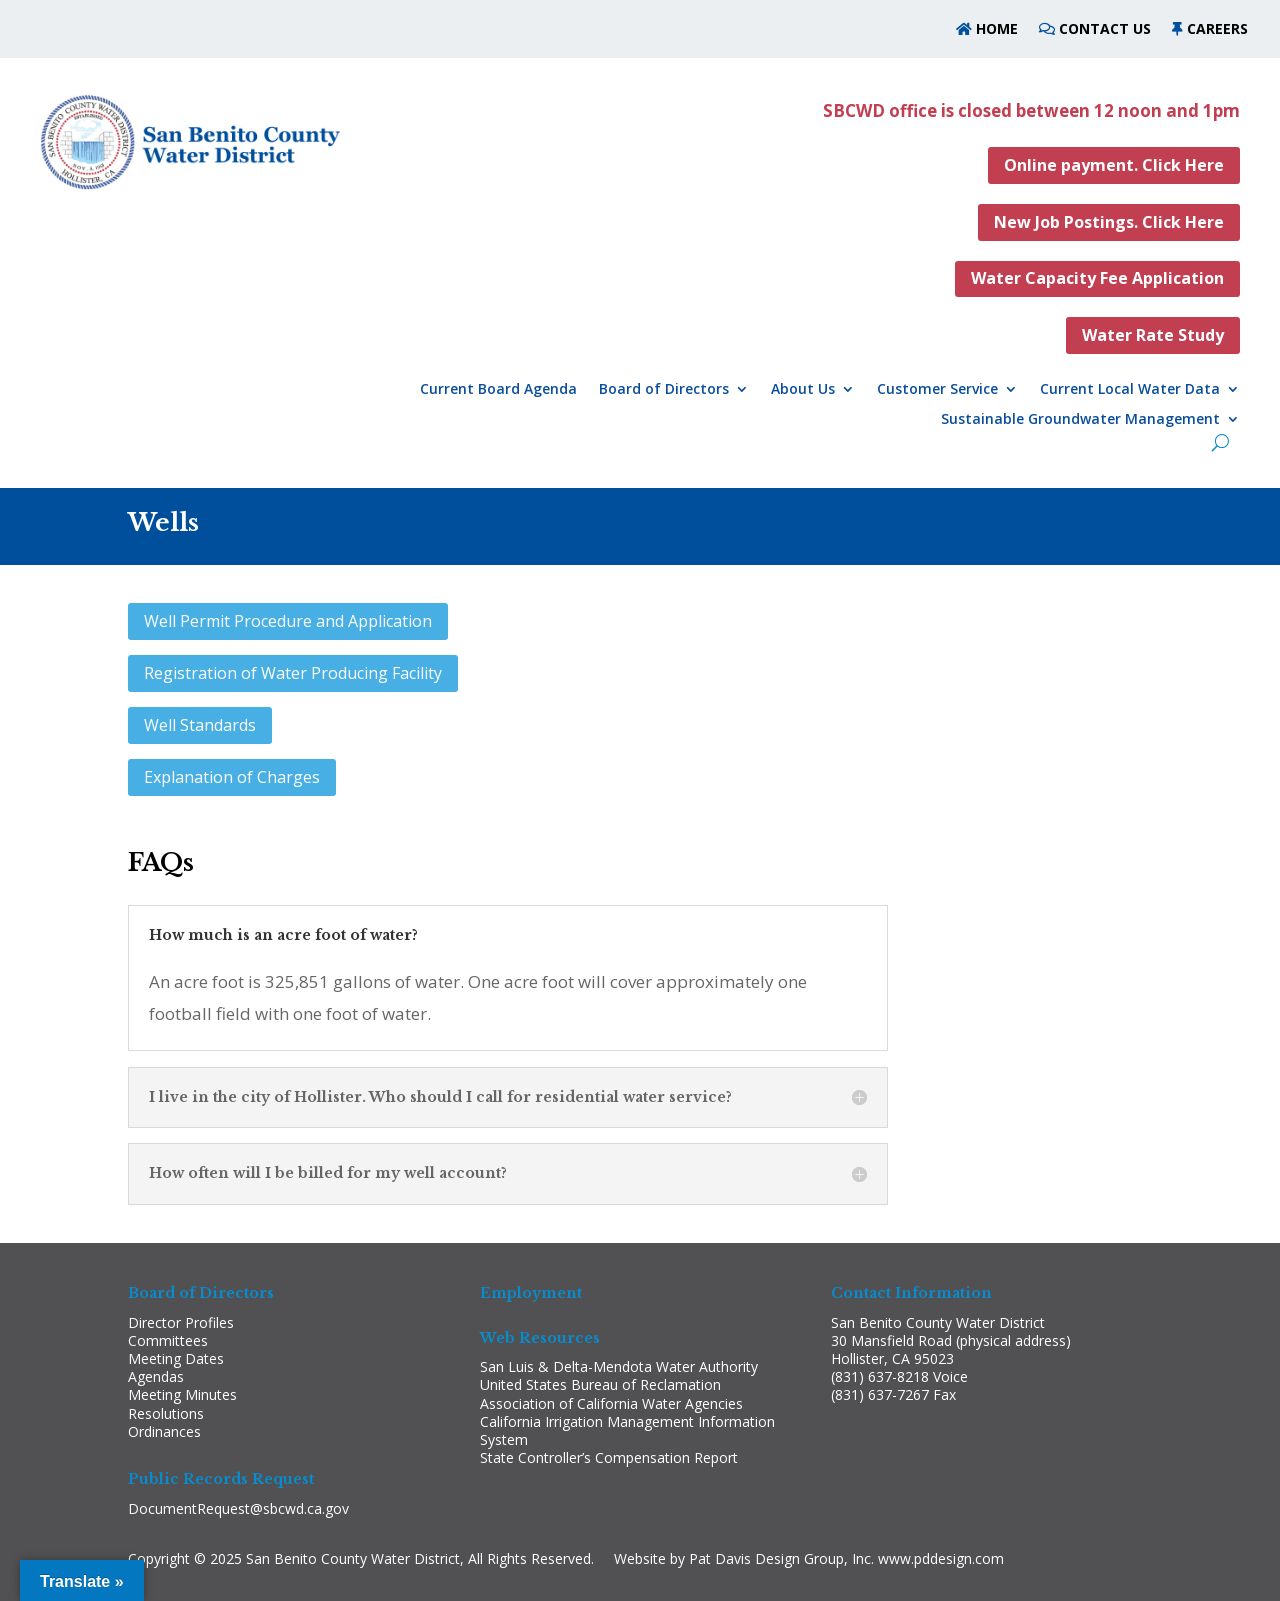  What do you see at coordinates (611, 1403) in the screenshot?
I see `Association of California Water Agencies` at bounding box center [611, 1403].